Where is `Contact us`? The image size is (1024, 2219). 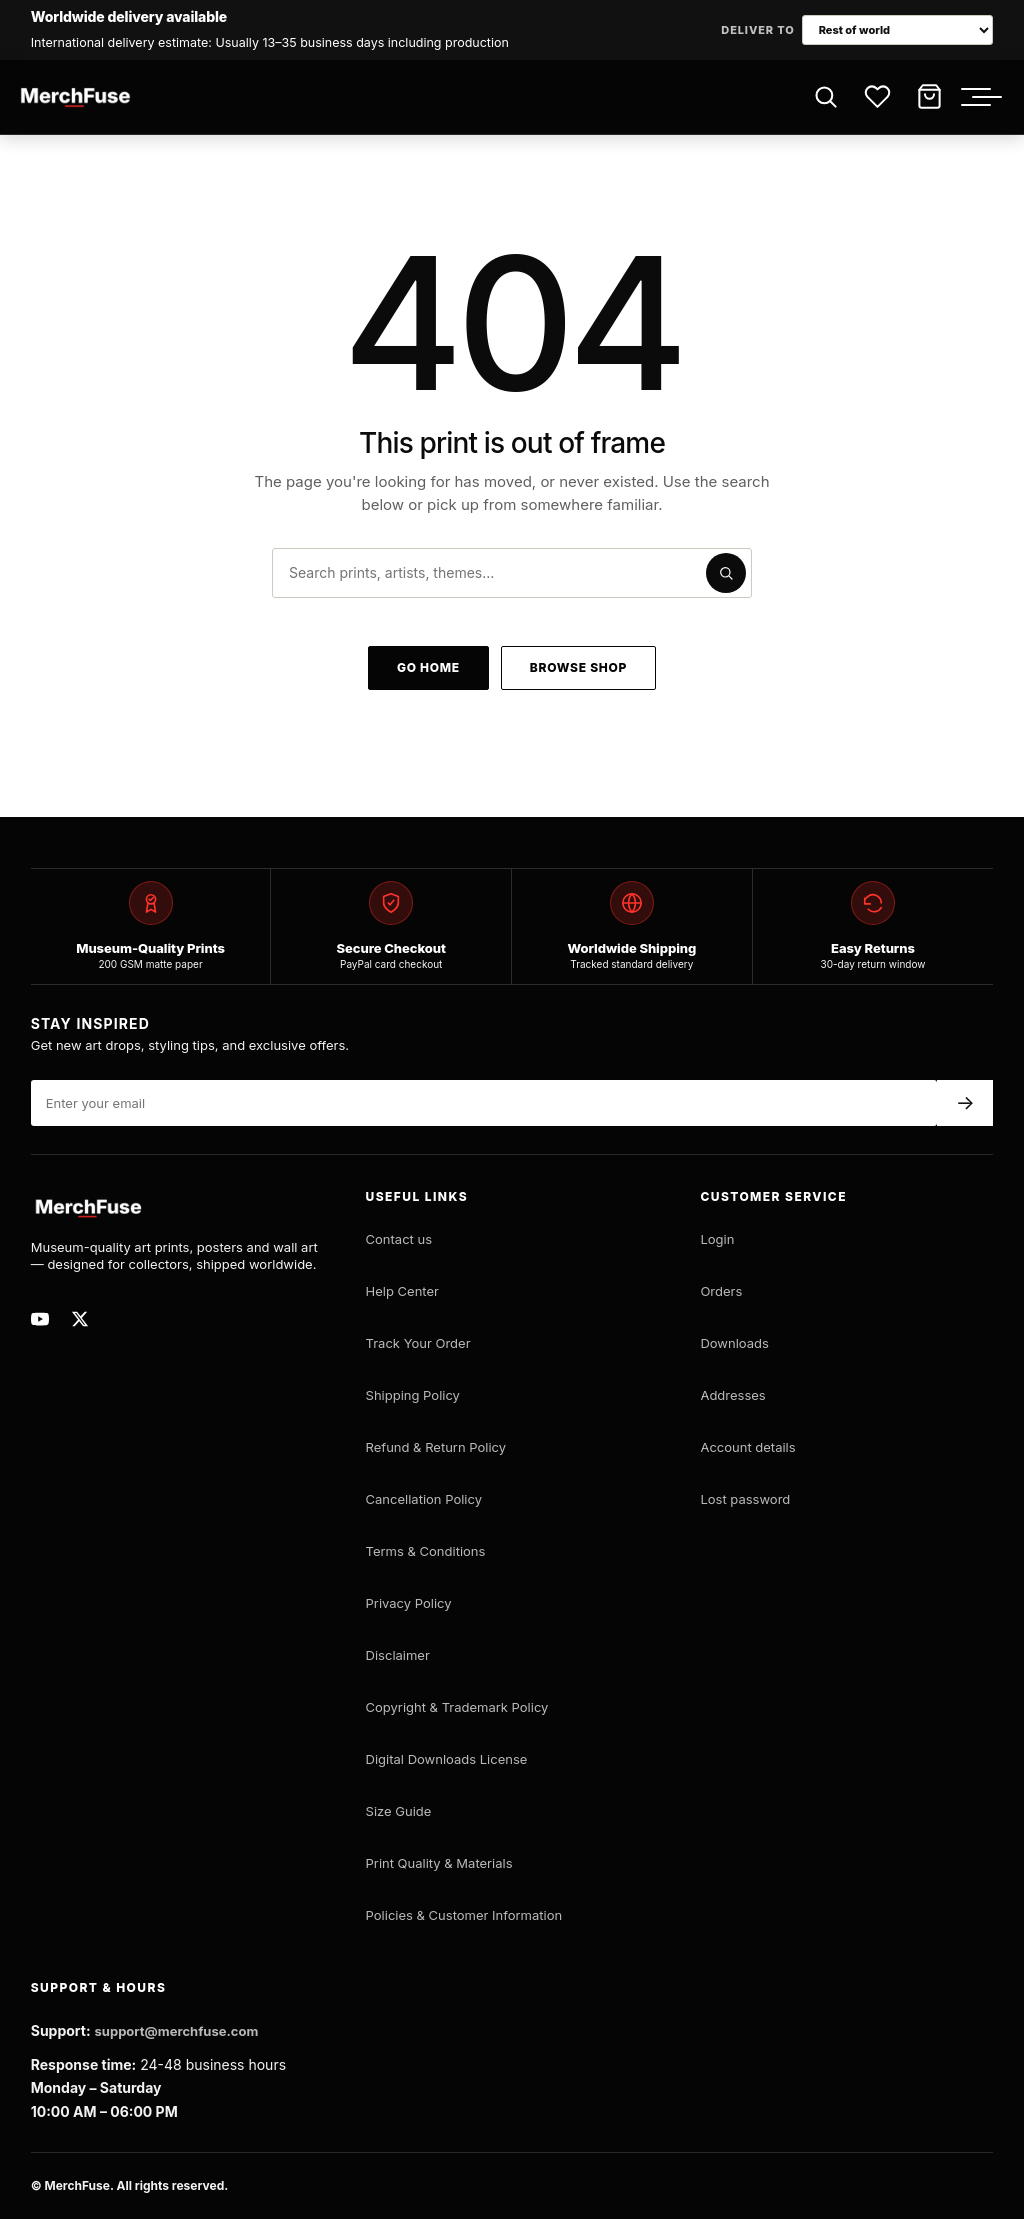
Contact us is located at coordinates (399, 1239).